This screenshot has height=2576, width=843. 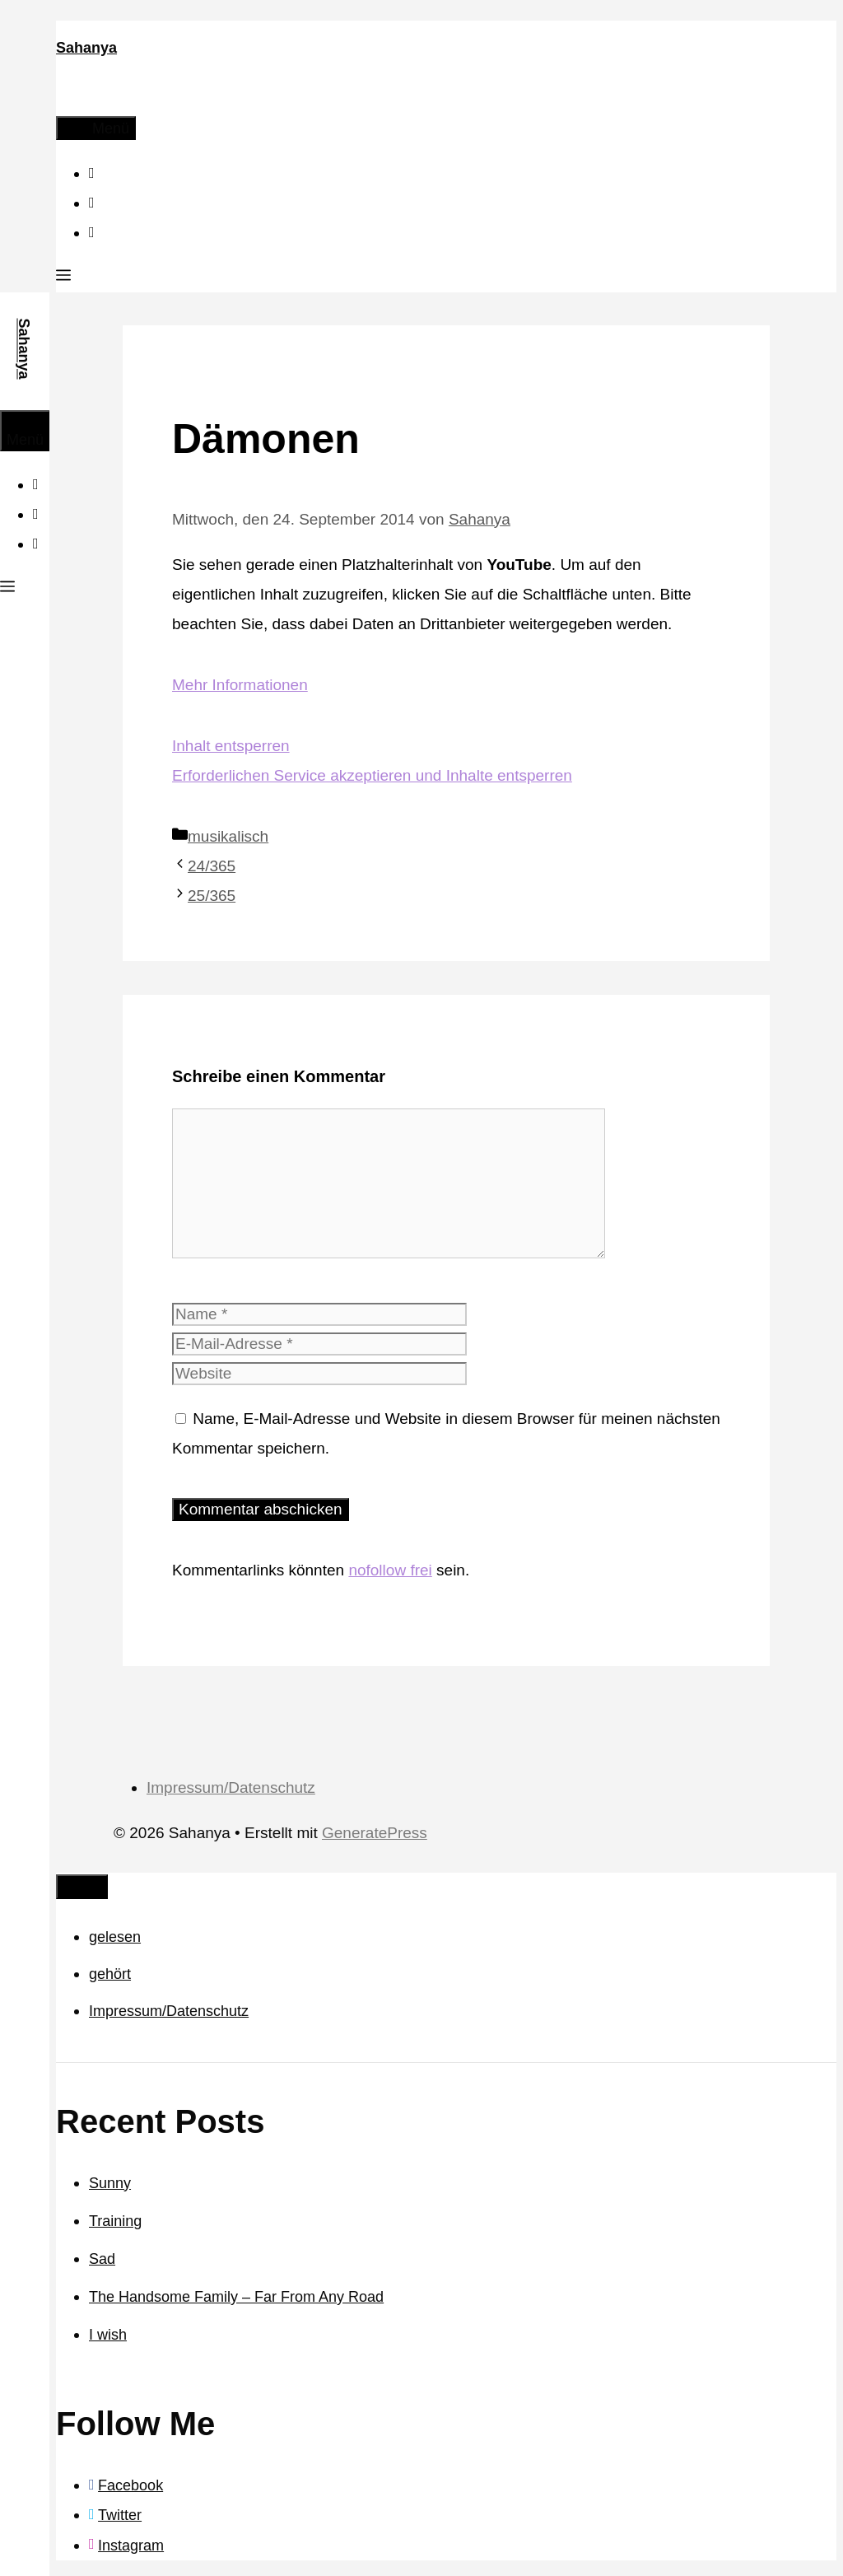 I want to click on Impressum/Datenschutz, so click(x=231, y=1787).